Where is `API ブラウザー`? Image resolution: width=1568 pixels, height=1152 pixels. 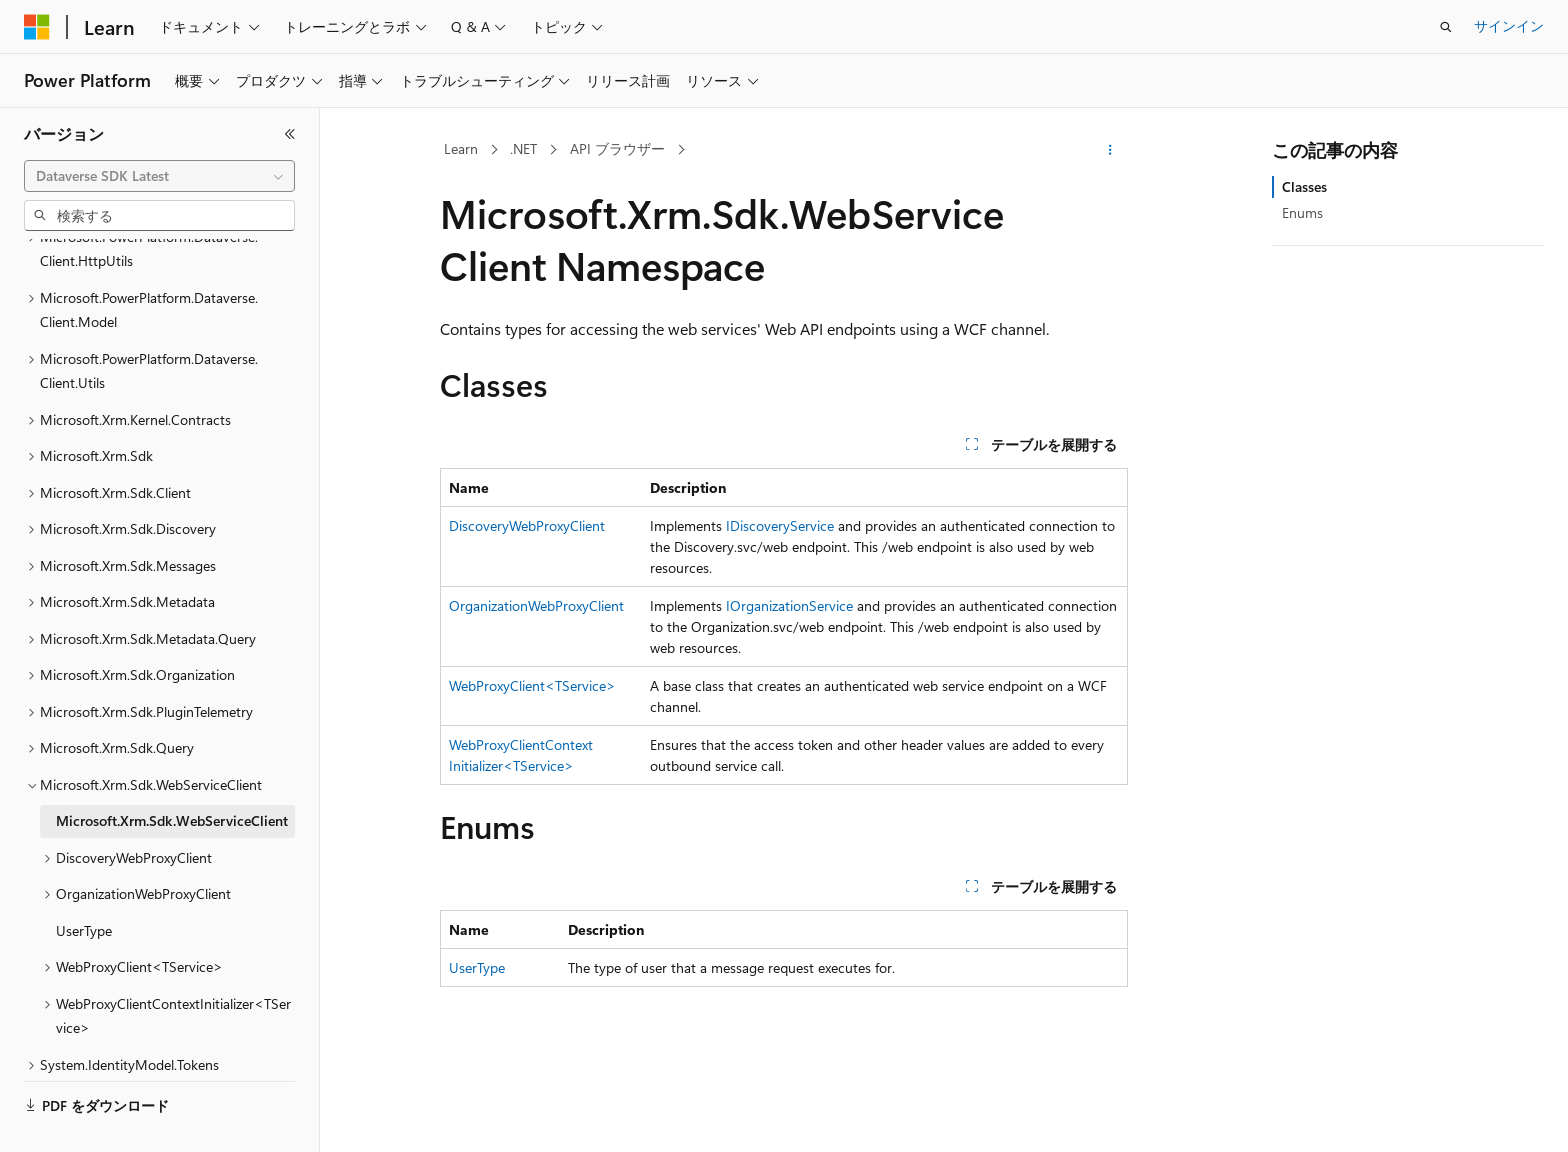 API ブラウザー is located at coordinates (617, 148).